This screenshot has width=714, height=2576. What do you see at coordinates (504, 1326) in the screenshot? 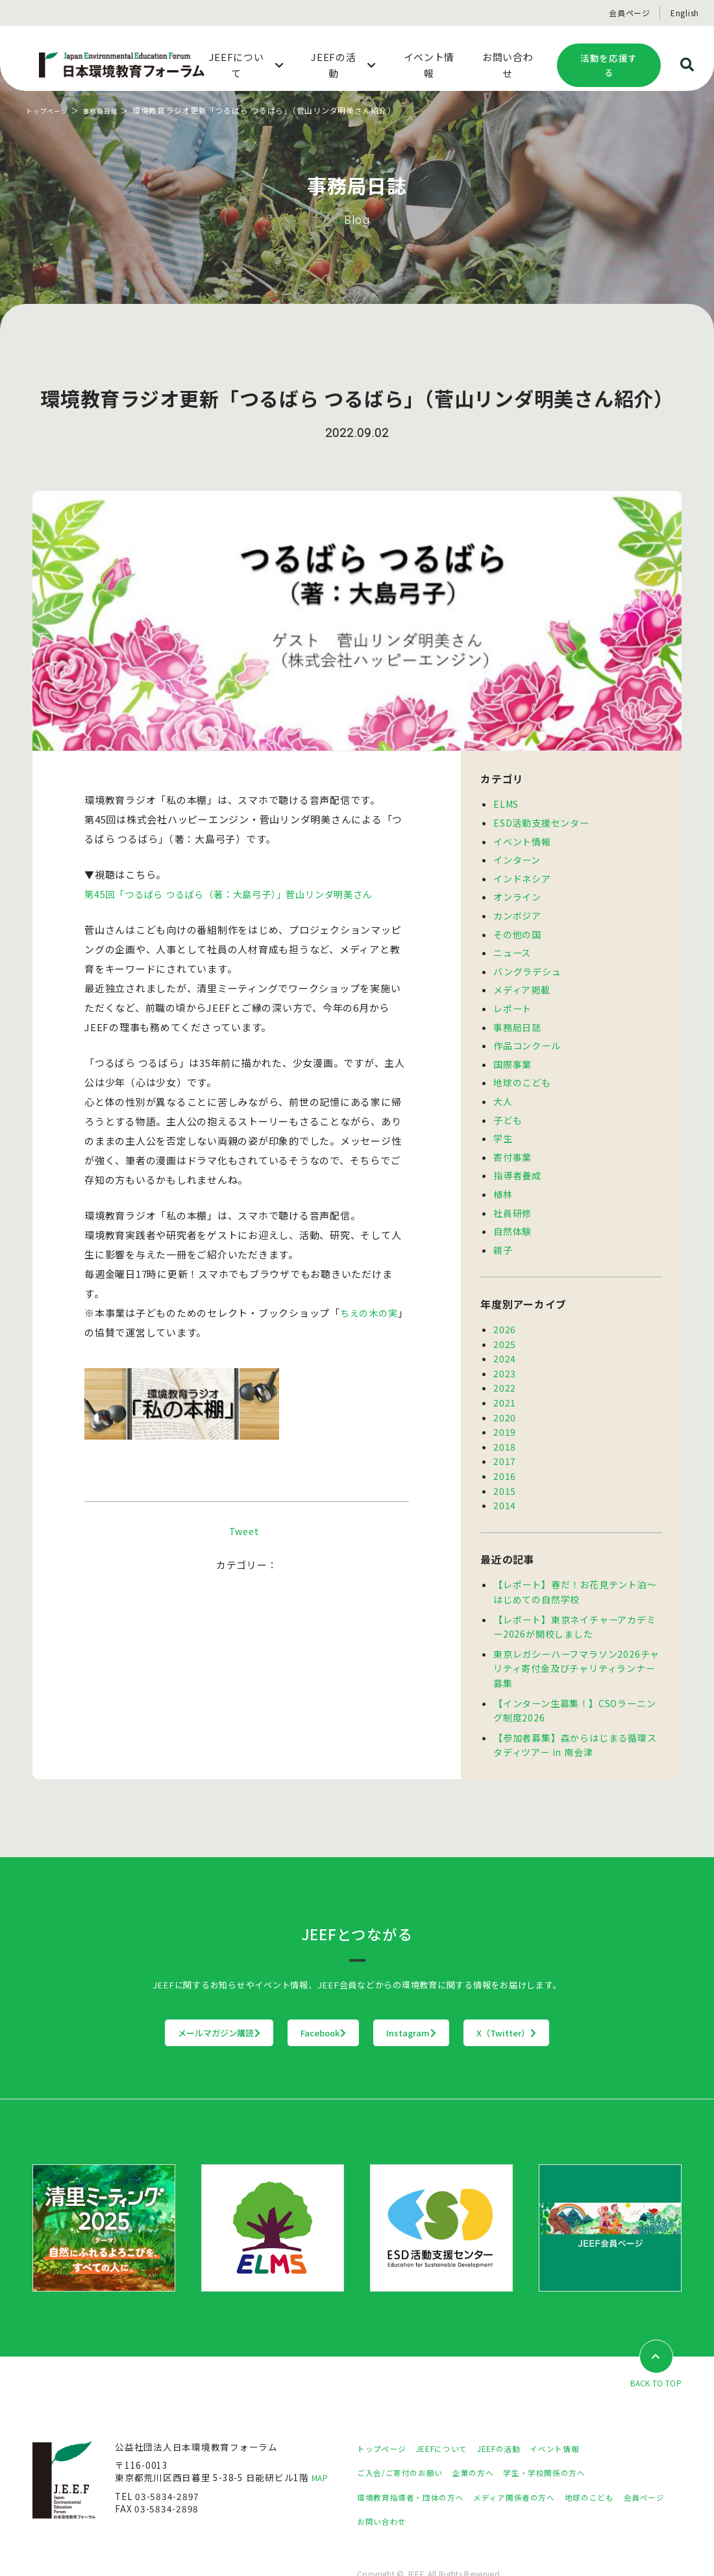
I see `2025` at bounding box center [504, 1326].